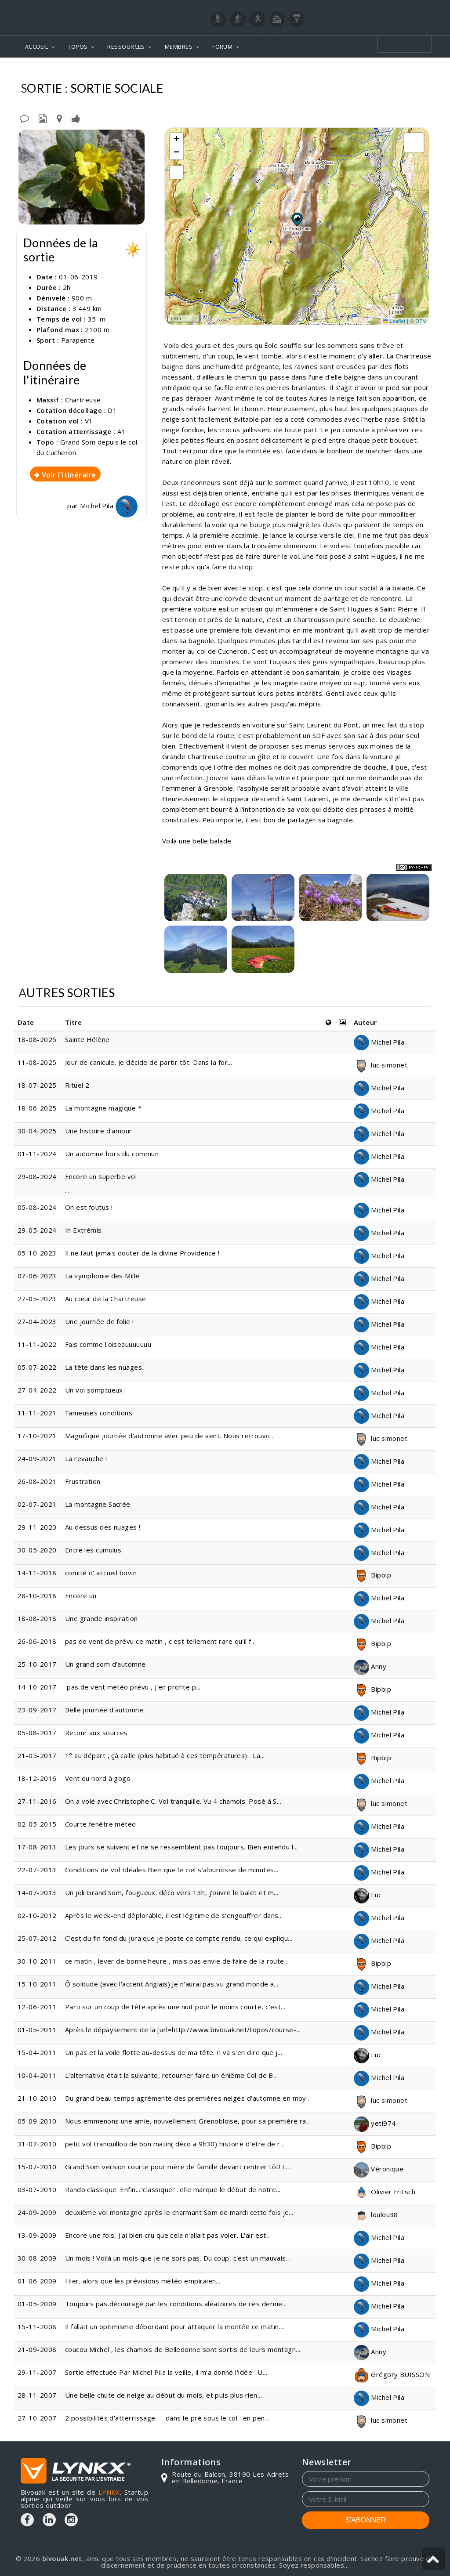  What do you see at coordinates (365, 2520) in the screenshot?
I see `S'ABONNER` at bounding box center [365, 2520].